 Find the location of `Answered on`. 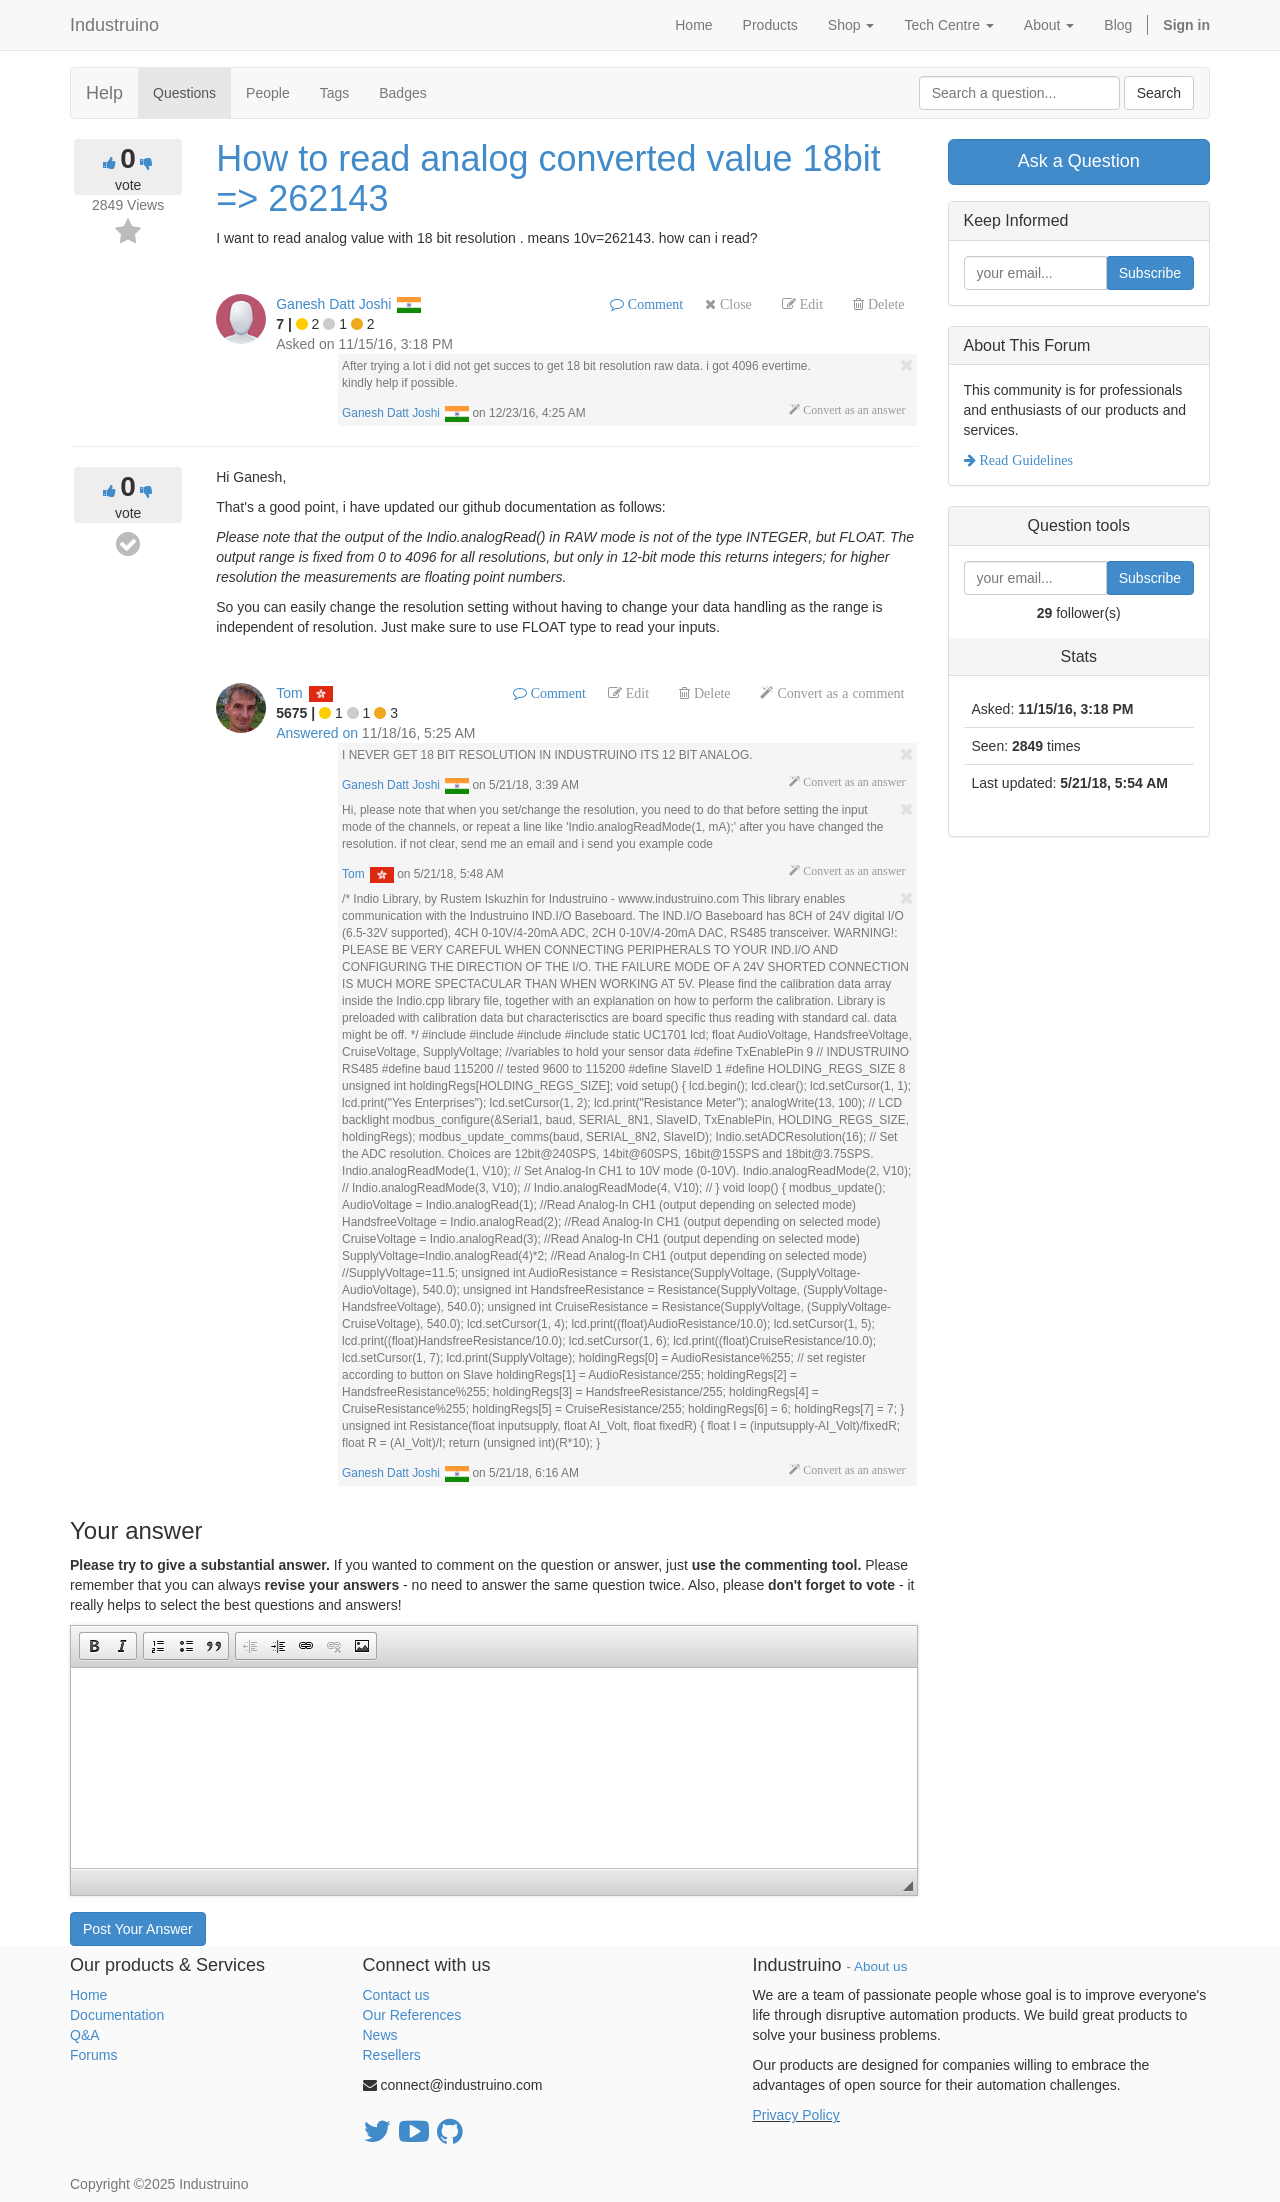

Answered on is located at coordinates (317, 733).